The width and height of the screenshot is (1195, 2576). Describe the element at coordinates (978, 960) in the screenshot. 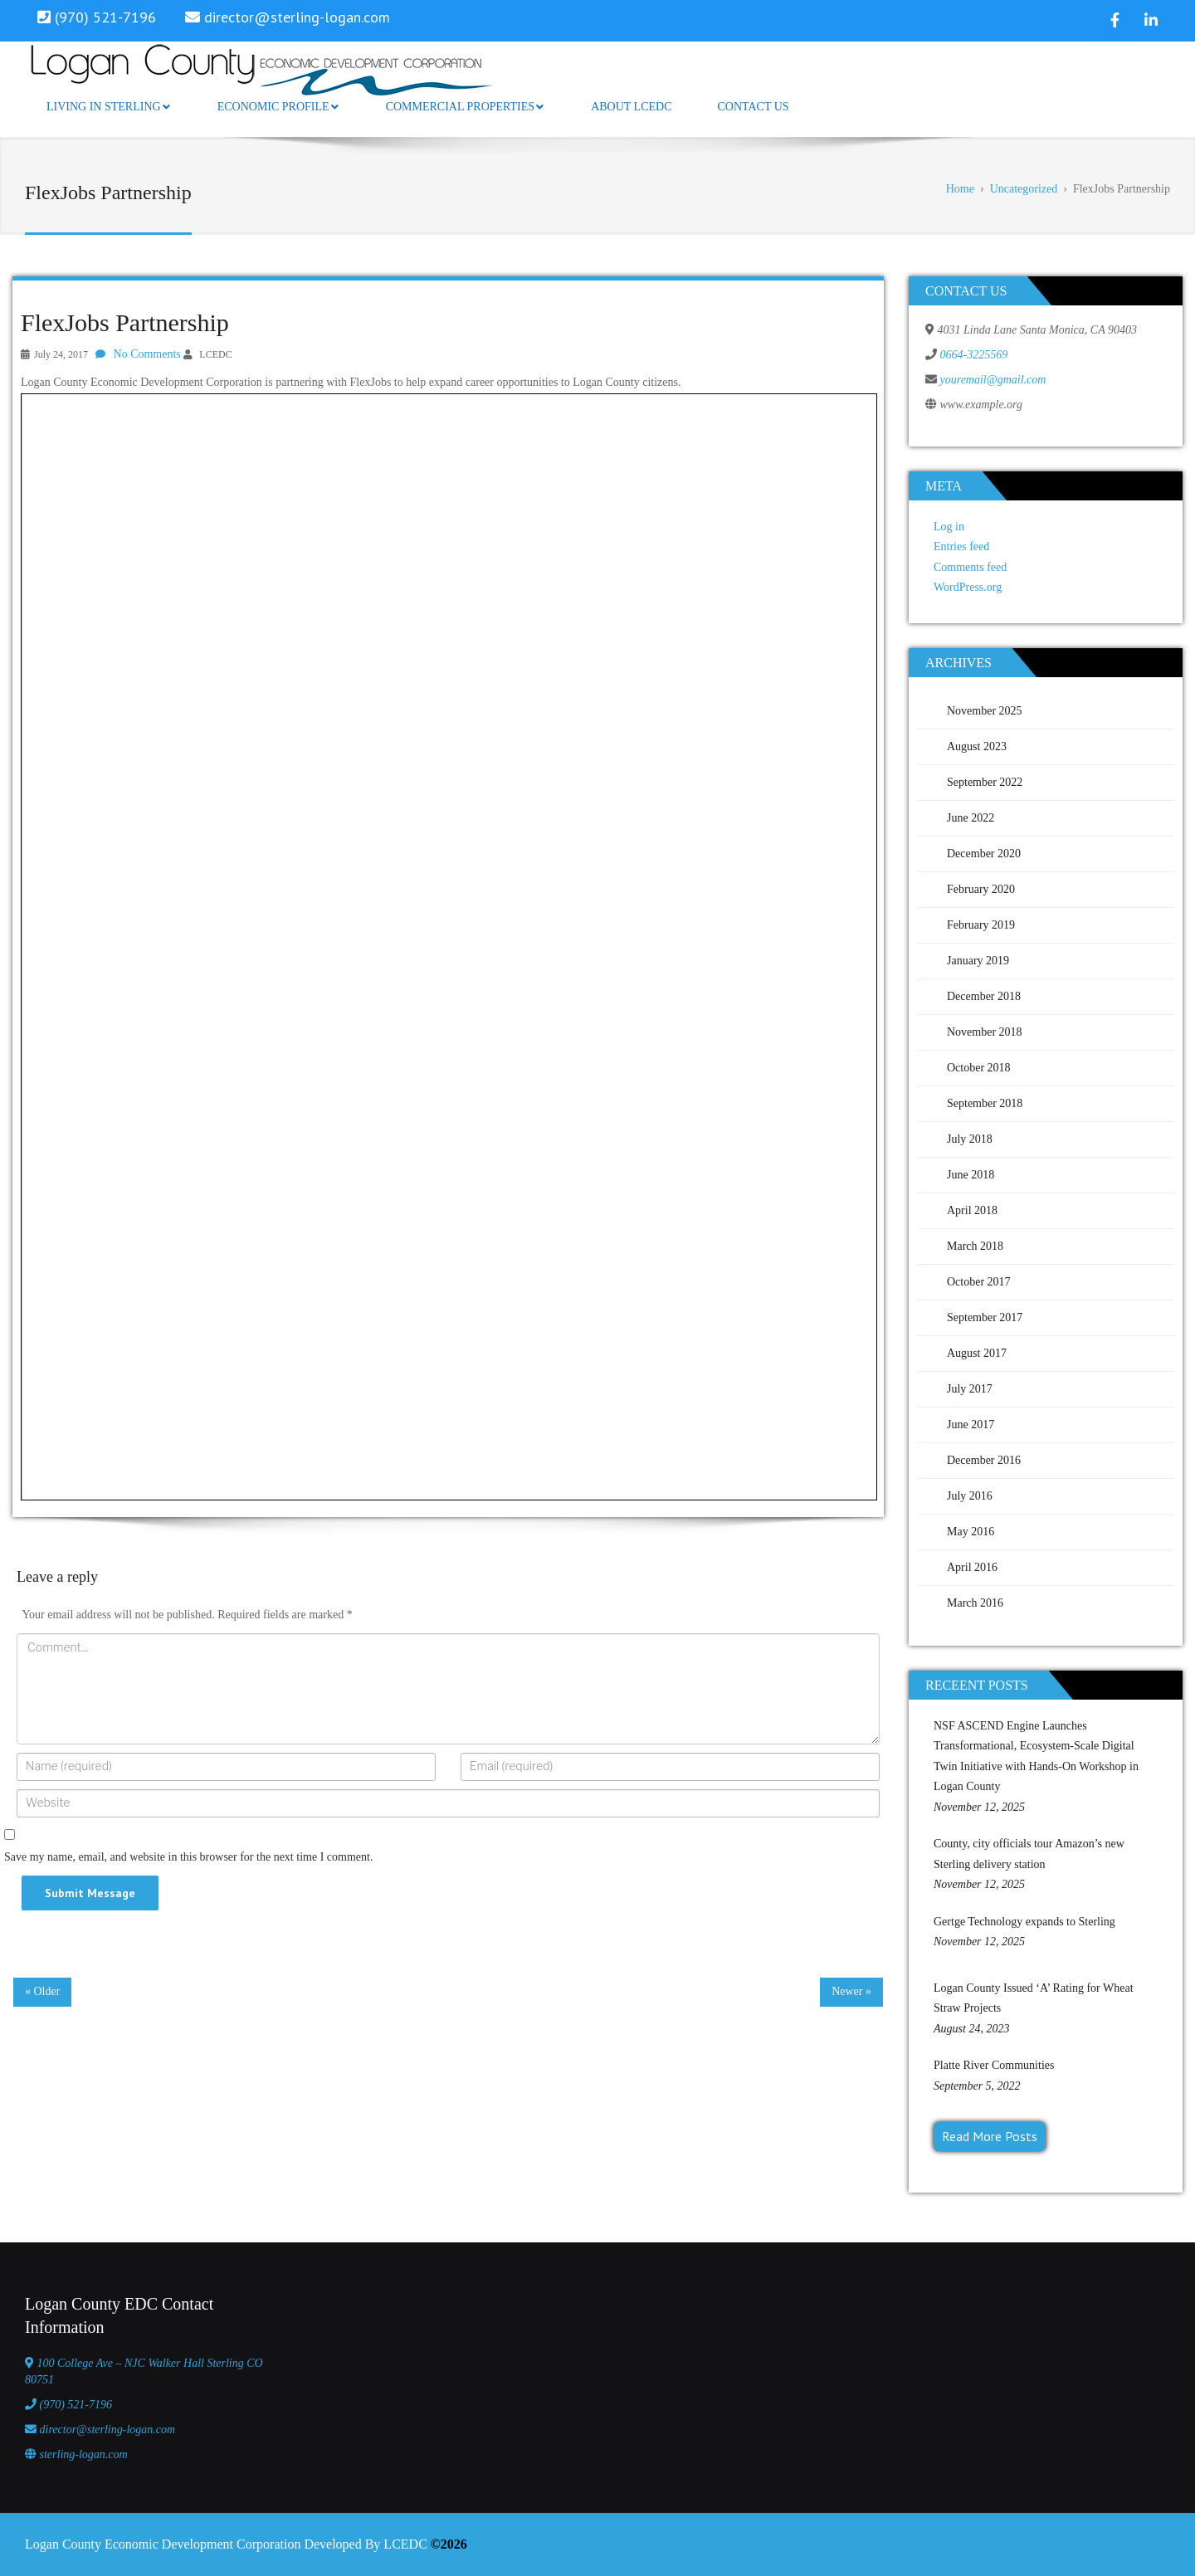

I see `January 2019` at that location.